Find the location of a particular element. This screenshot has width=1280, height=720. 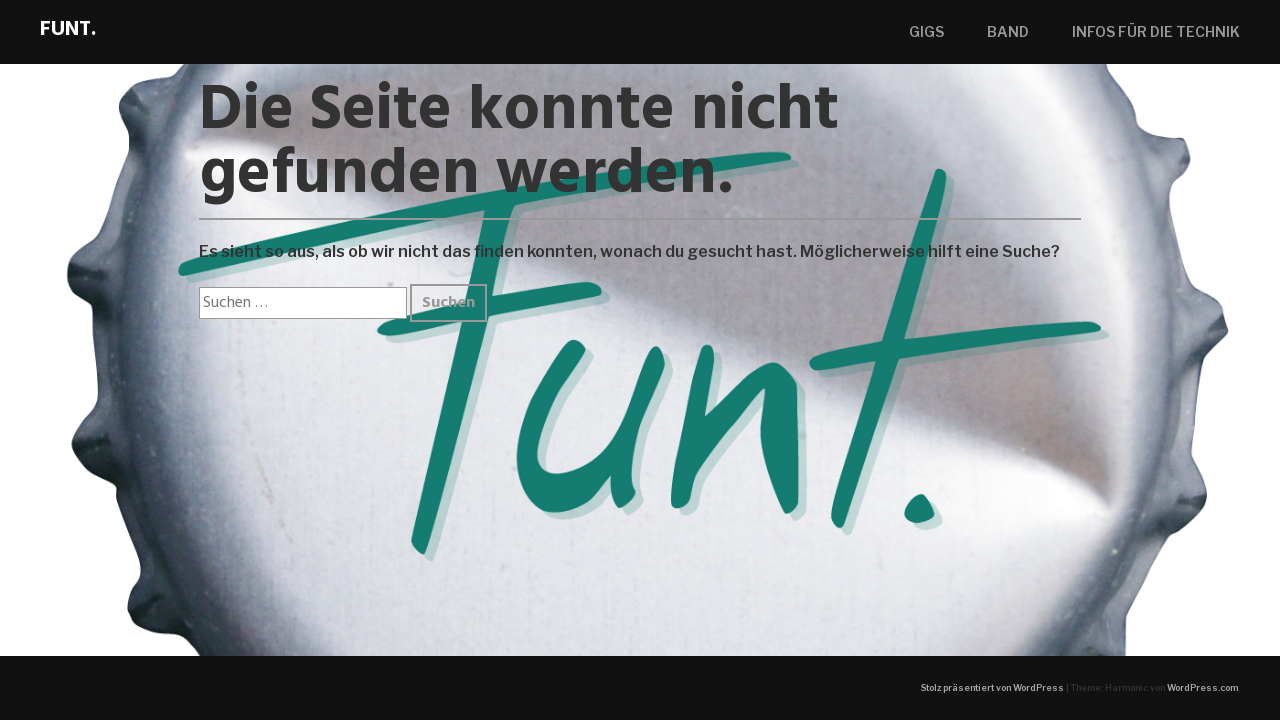

gigs is located at coordinates (926, 31).